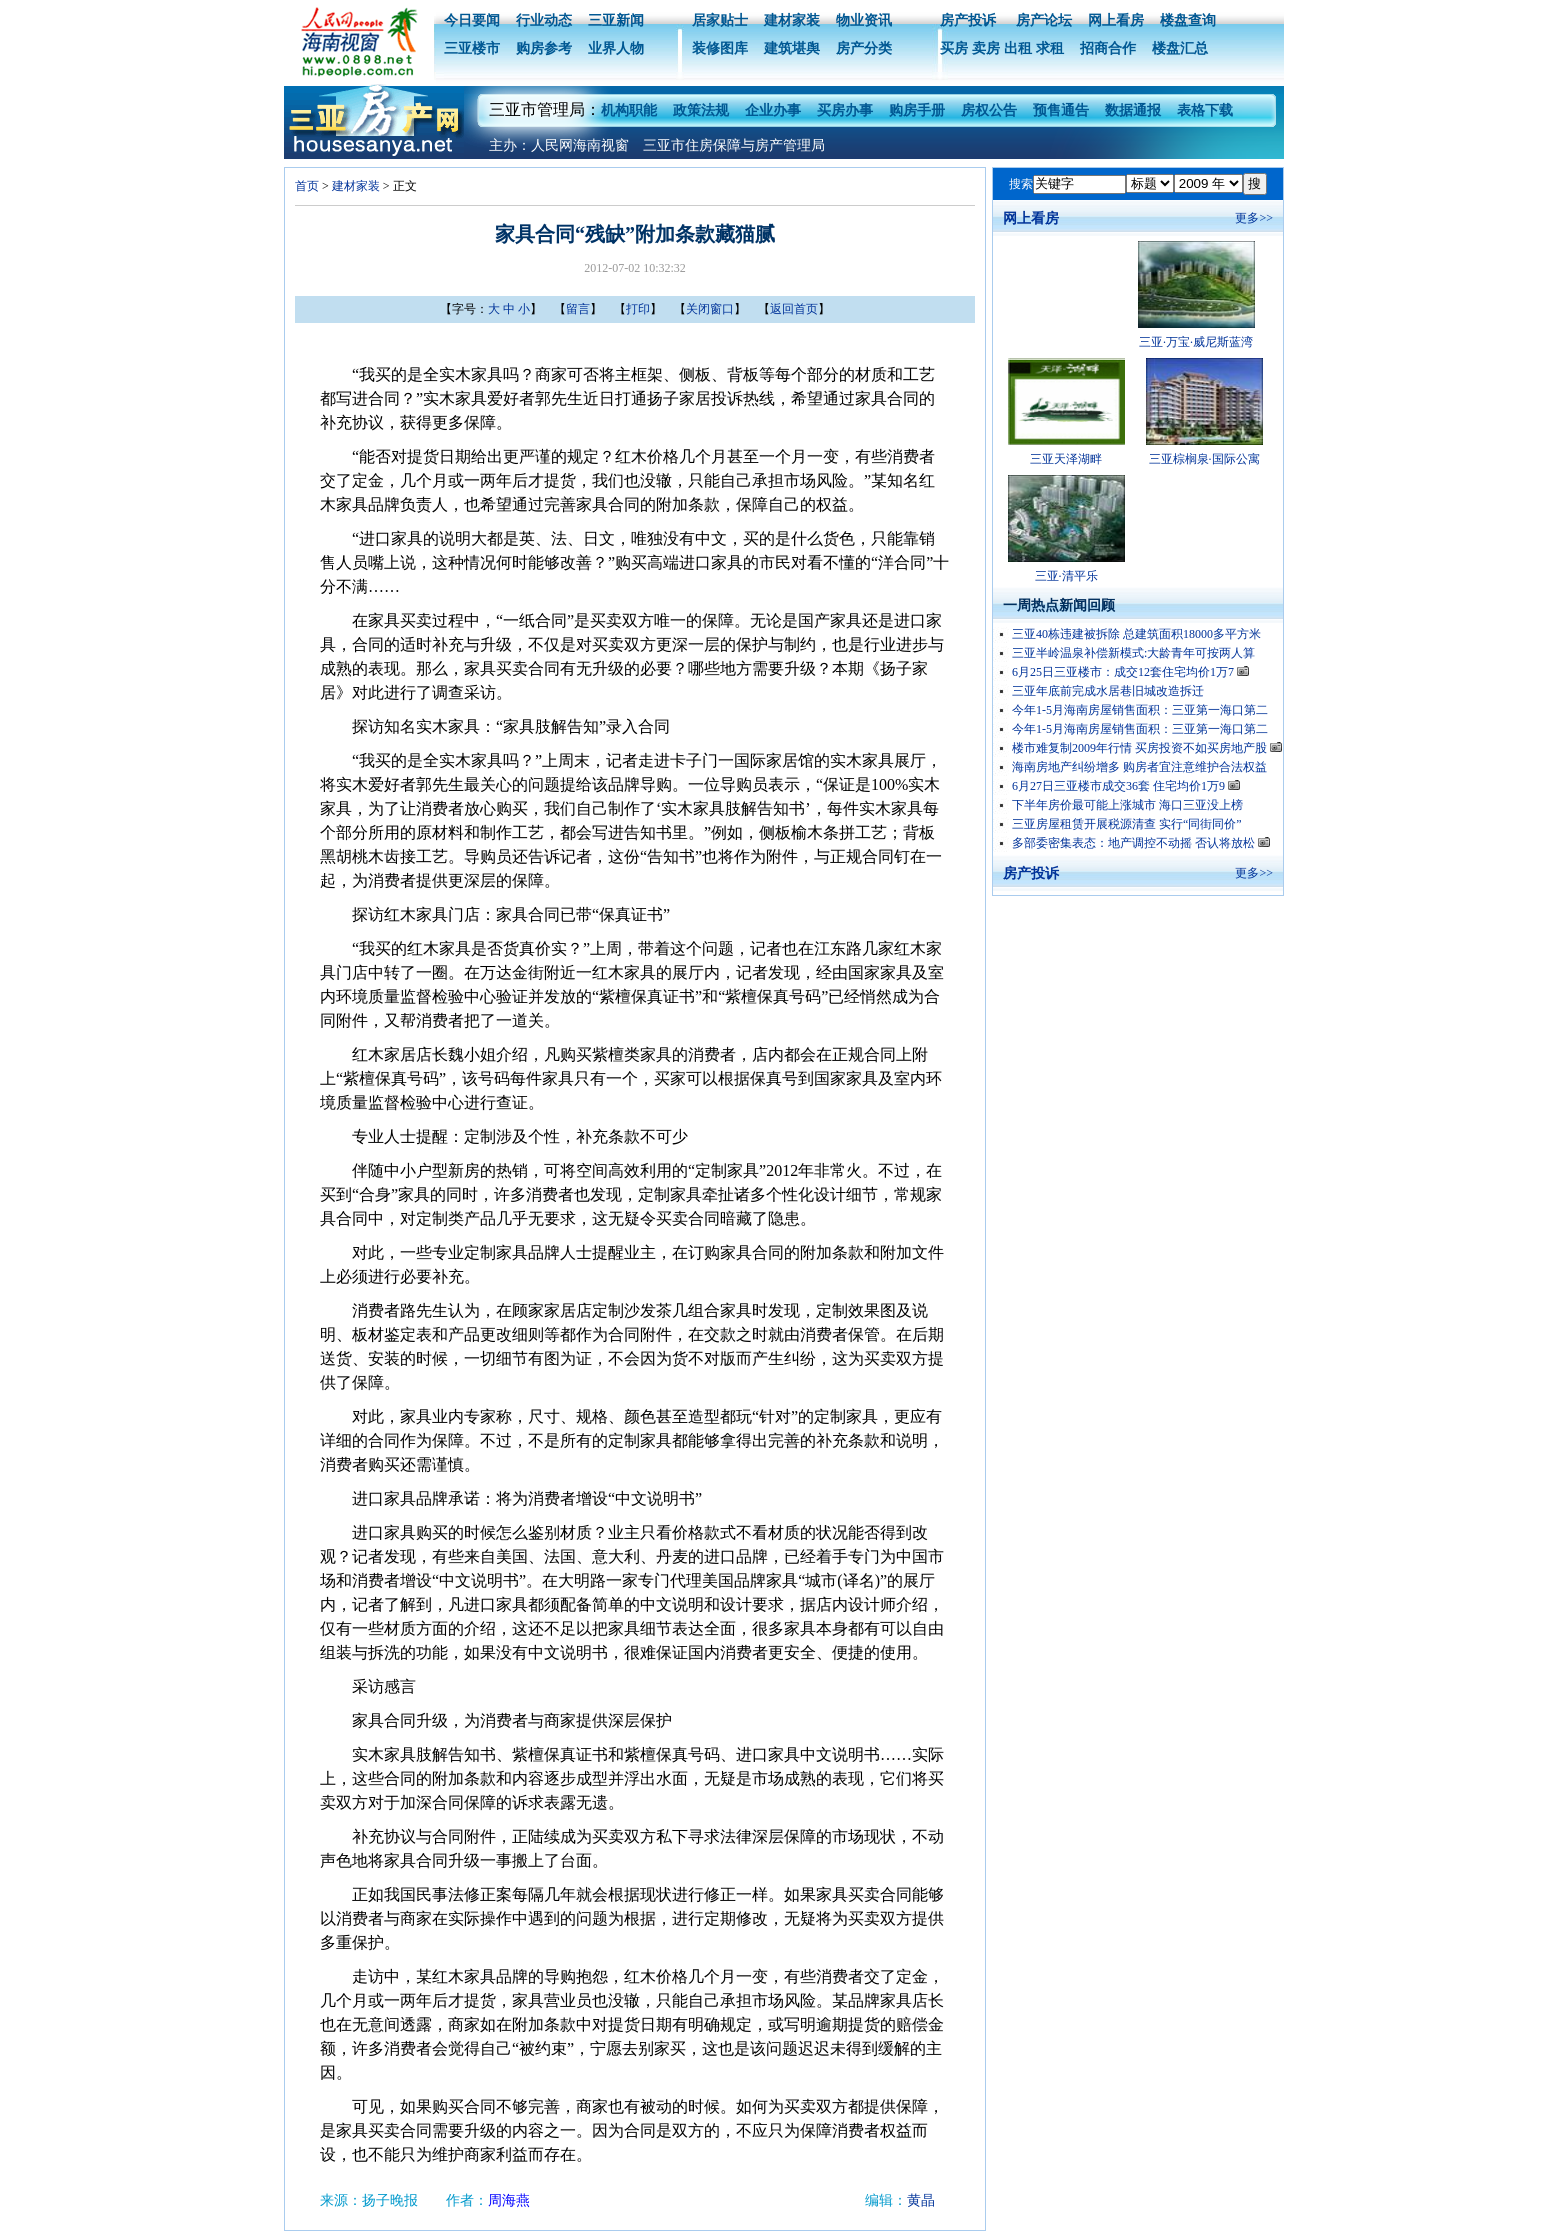  Describe the element at coordinates (616, 20) in the screenshot. I see `三亚新闻` at that location.